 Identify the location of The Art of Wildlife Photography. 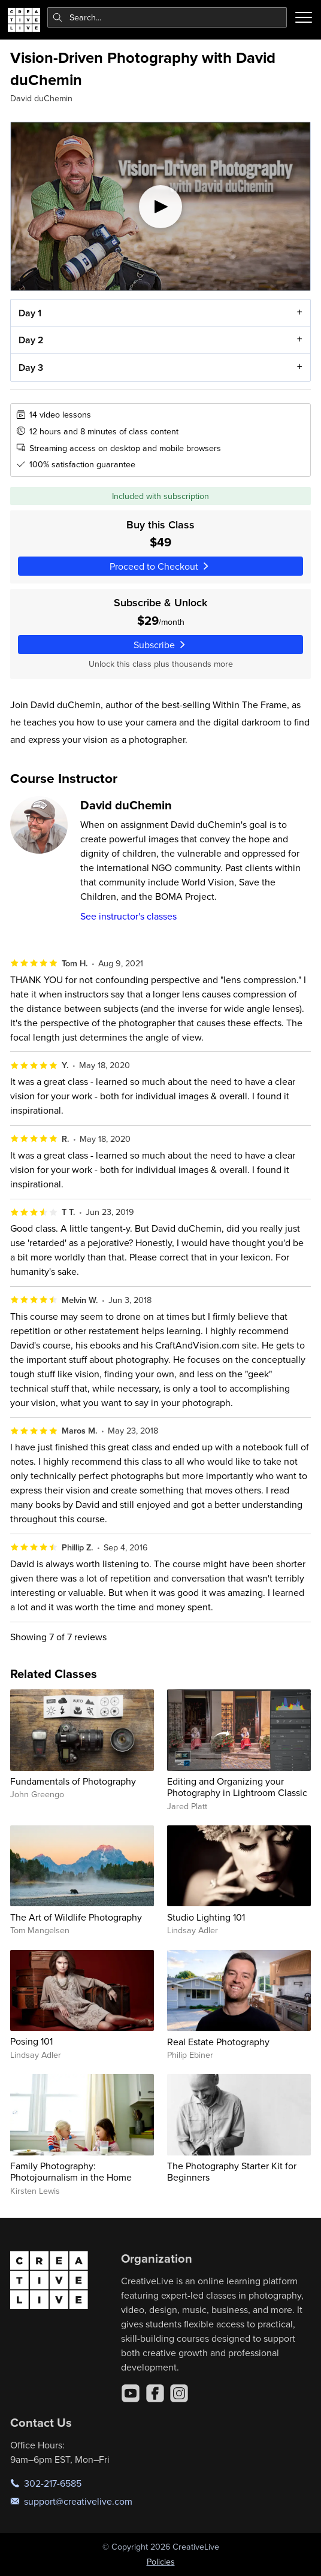
(76, 1917).